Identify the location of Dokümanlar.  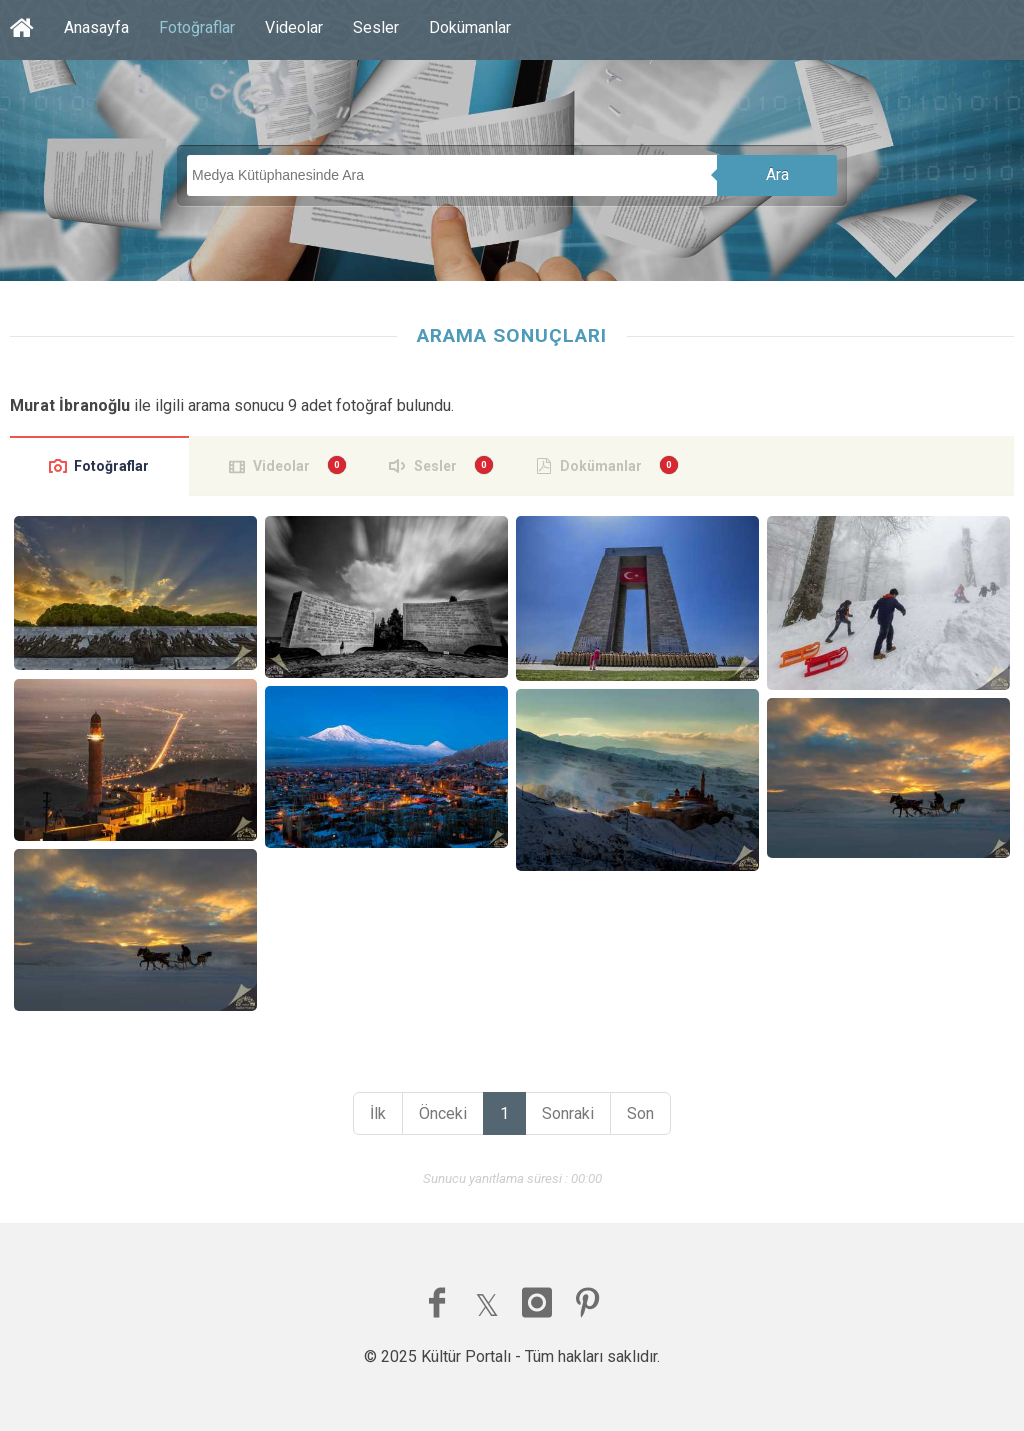
(470, 27).